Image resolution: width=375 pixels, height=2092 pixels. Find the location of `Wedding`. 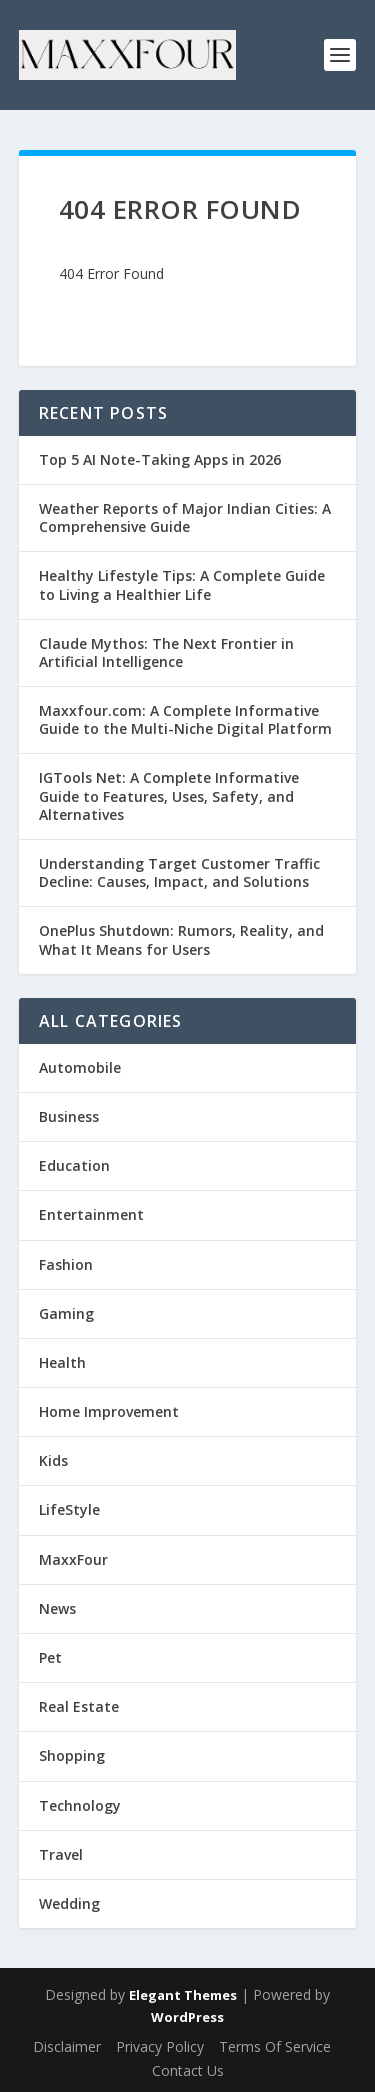

Wedding is located at coordinates (69, 1903).